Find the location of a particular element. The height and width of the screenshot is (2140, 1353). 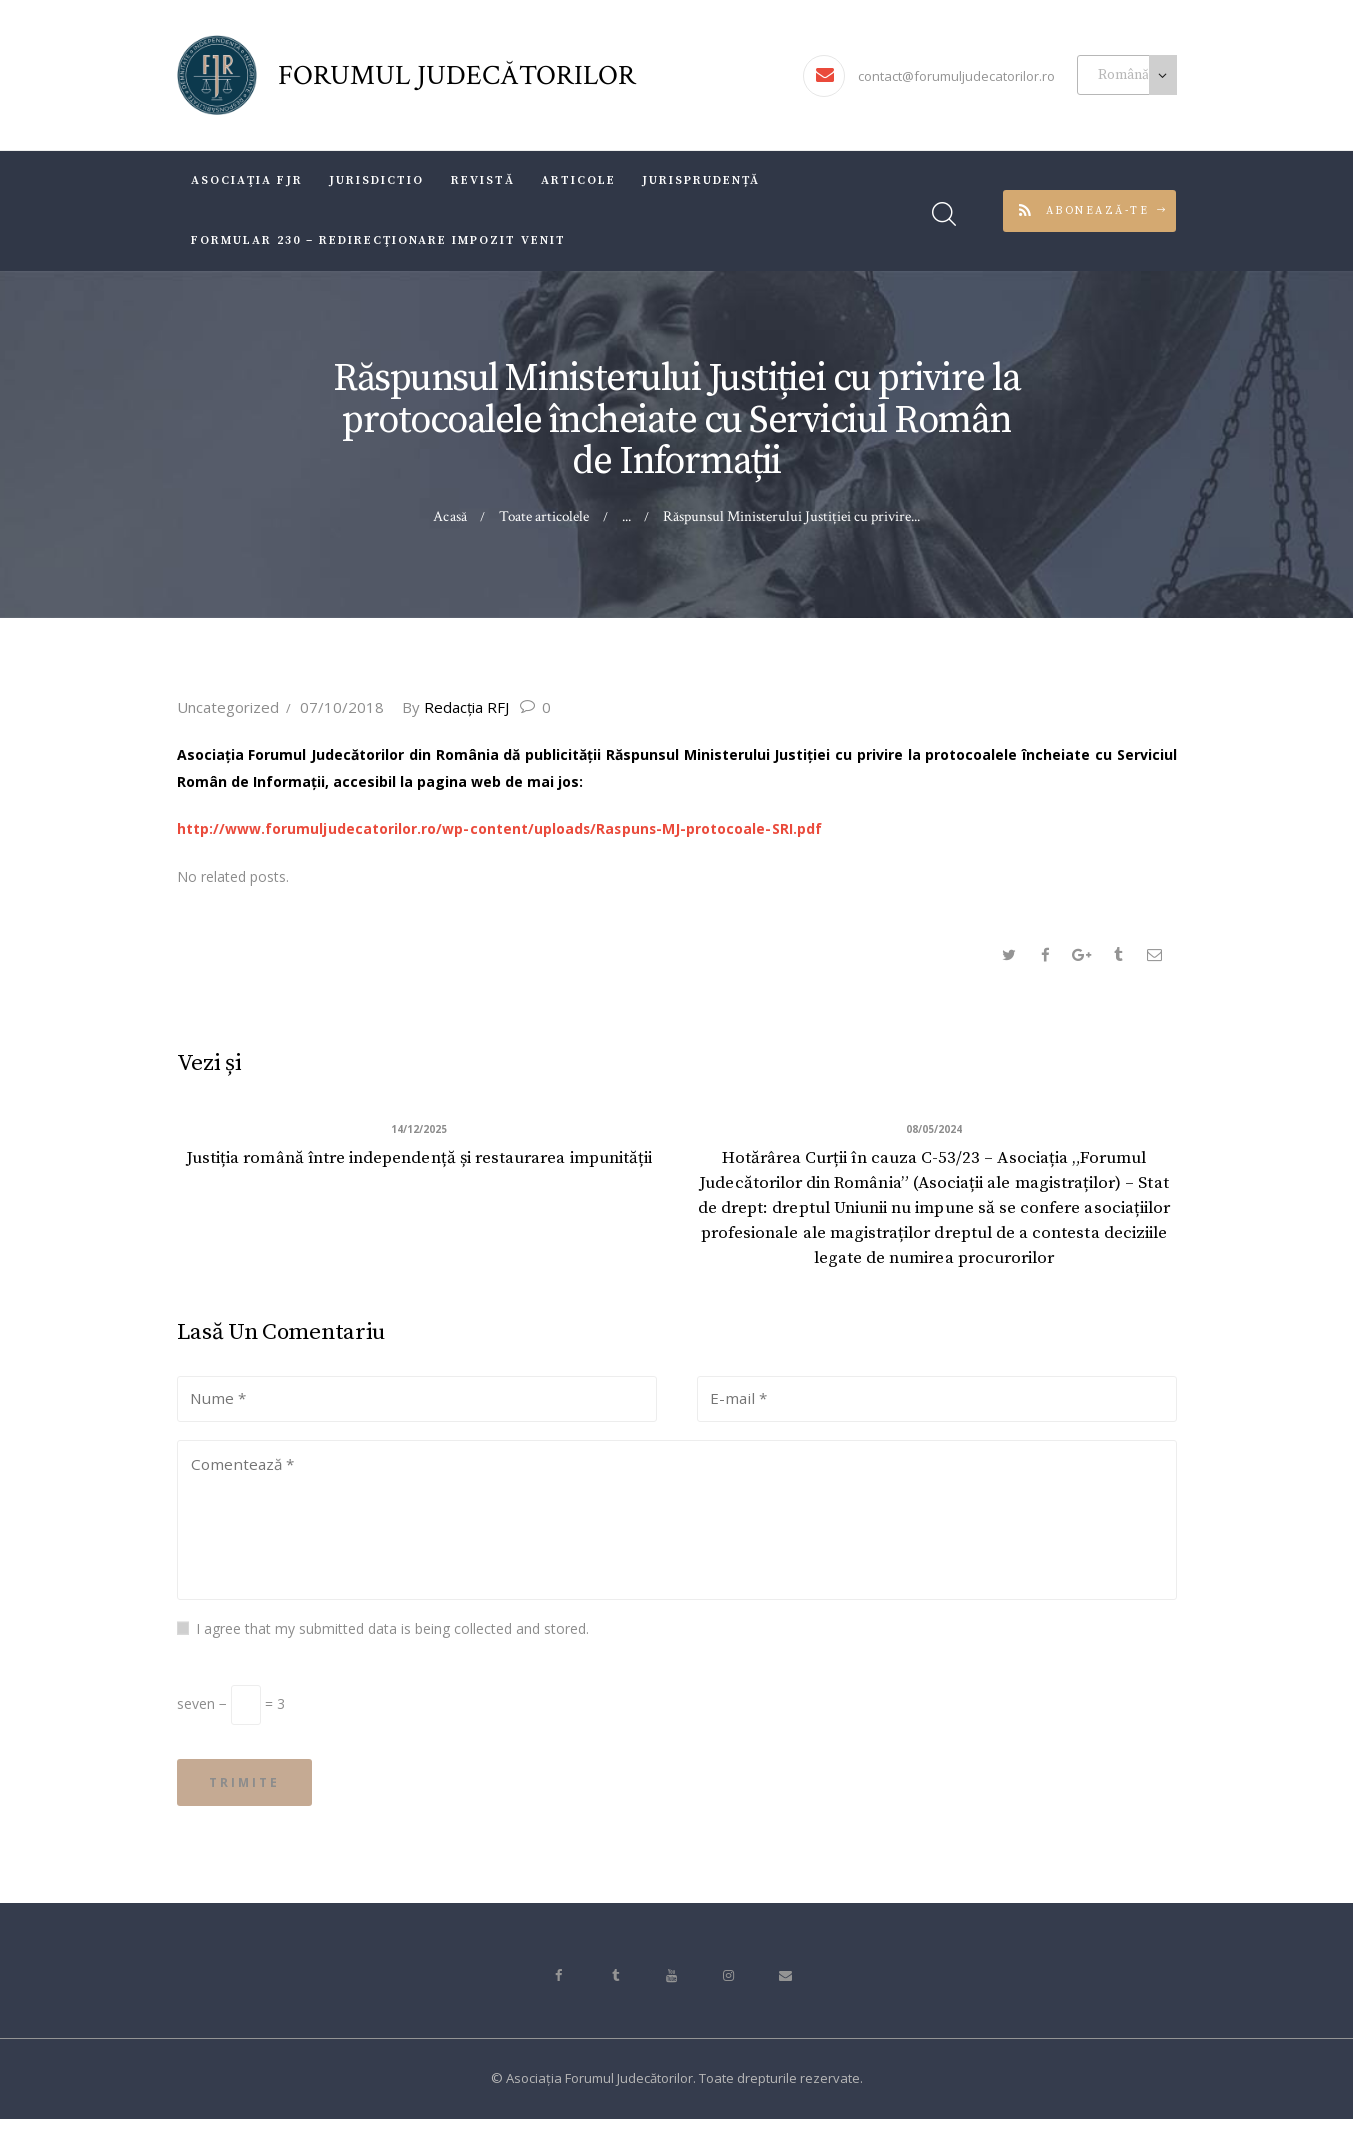

Justiția română între independență și restaurarea impunității is located at coordinates (419, 1174).